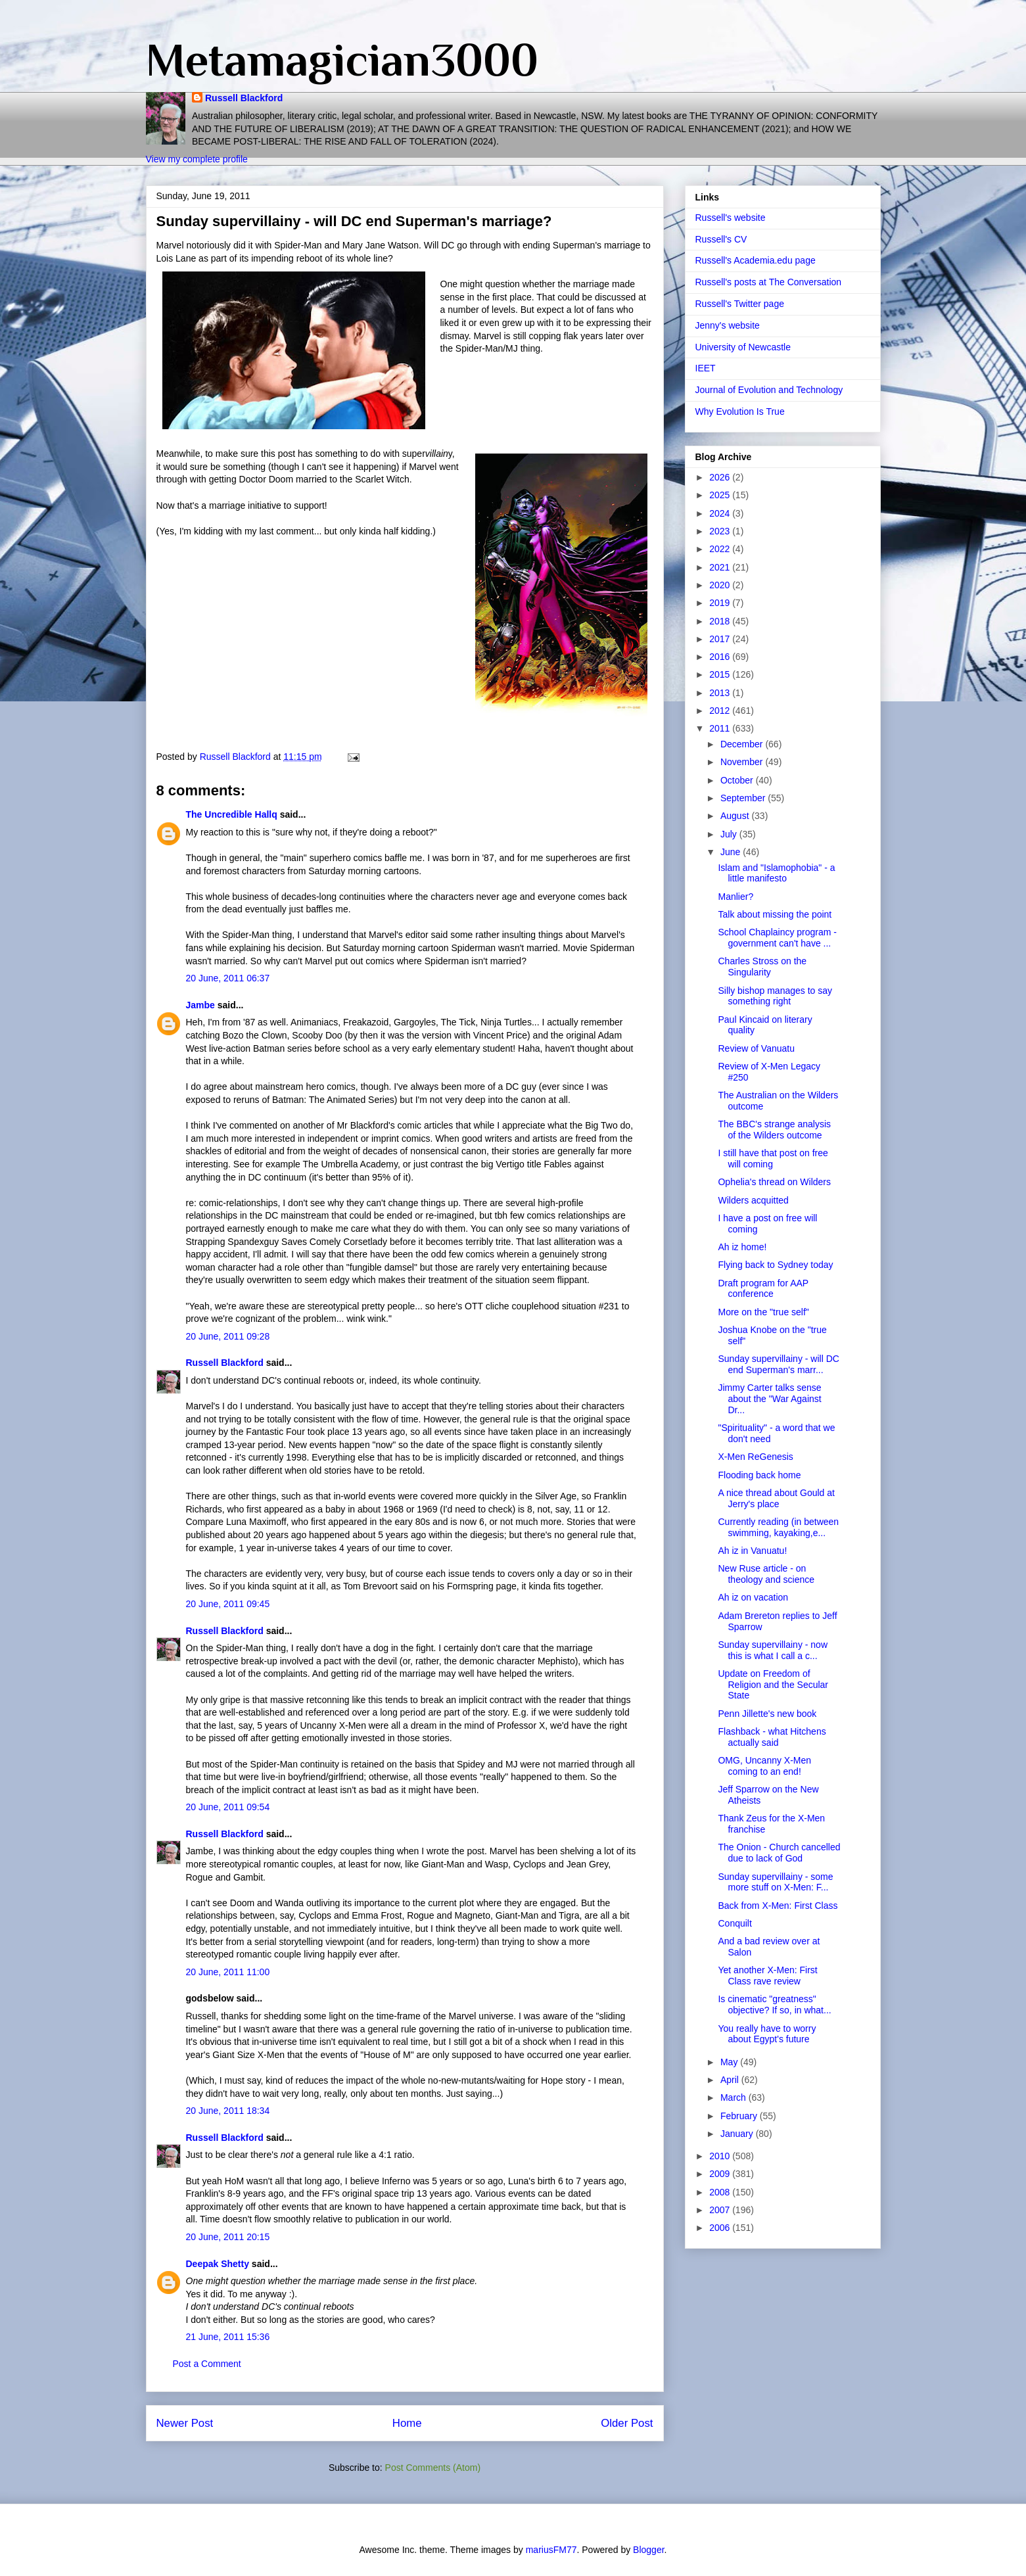 This screenshot has height=2576, width=1026. Describe the element at coordinates (768, 282) in the screenshot. I see `Russell's posts at The Conversation` at that location.